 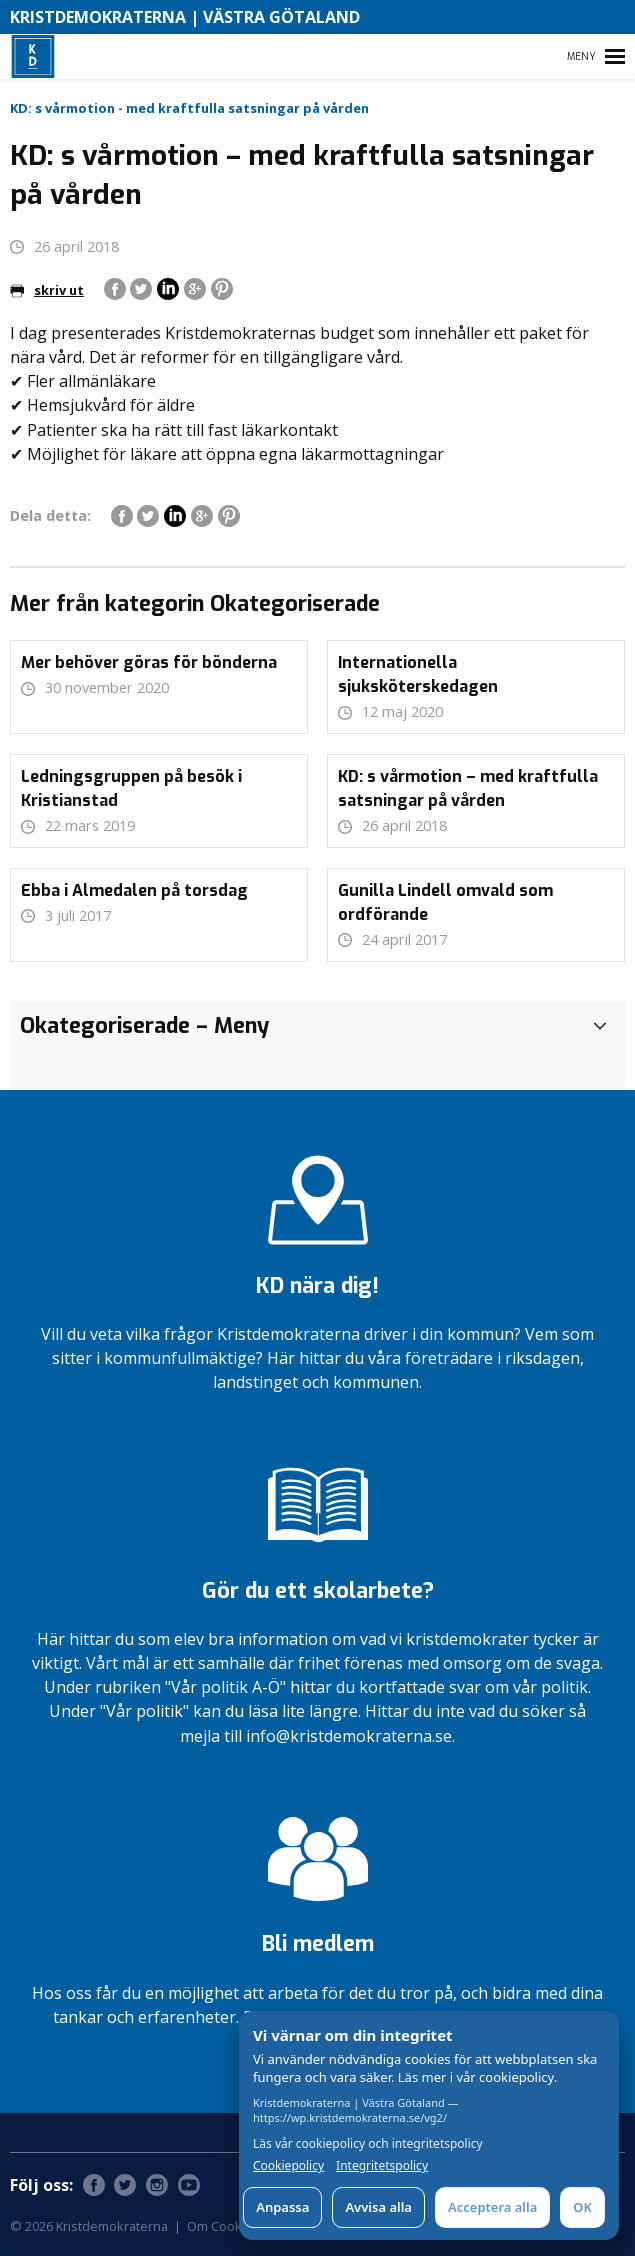 What do you see at coordinates (492, 2207) in the screenshot?
I see `Acceptera alla` at bounding box center [492, 2207].